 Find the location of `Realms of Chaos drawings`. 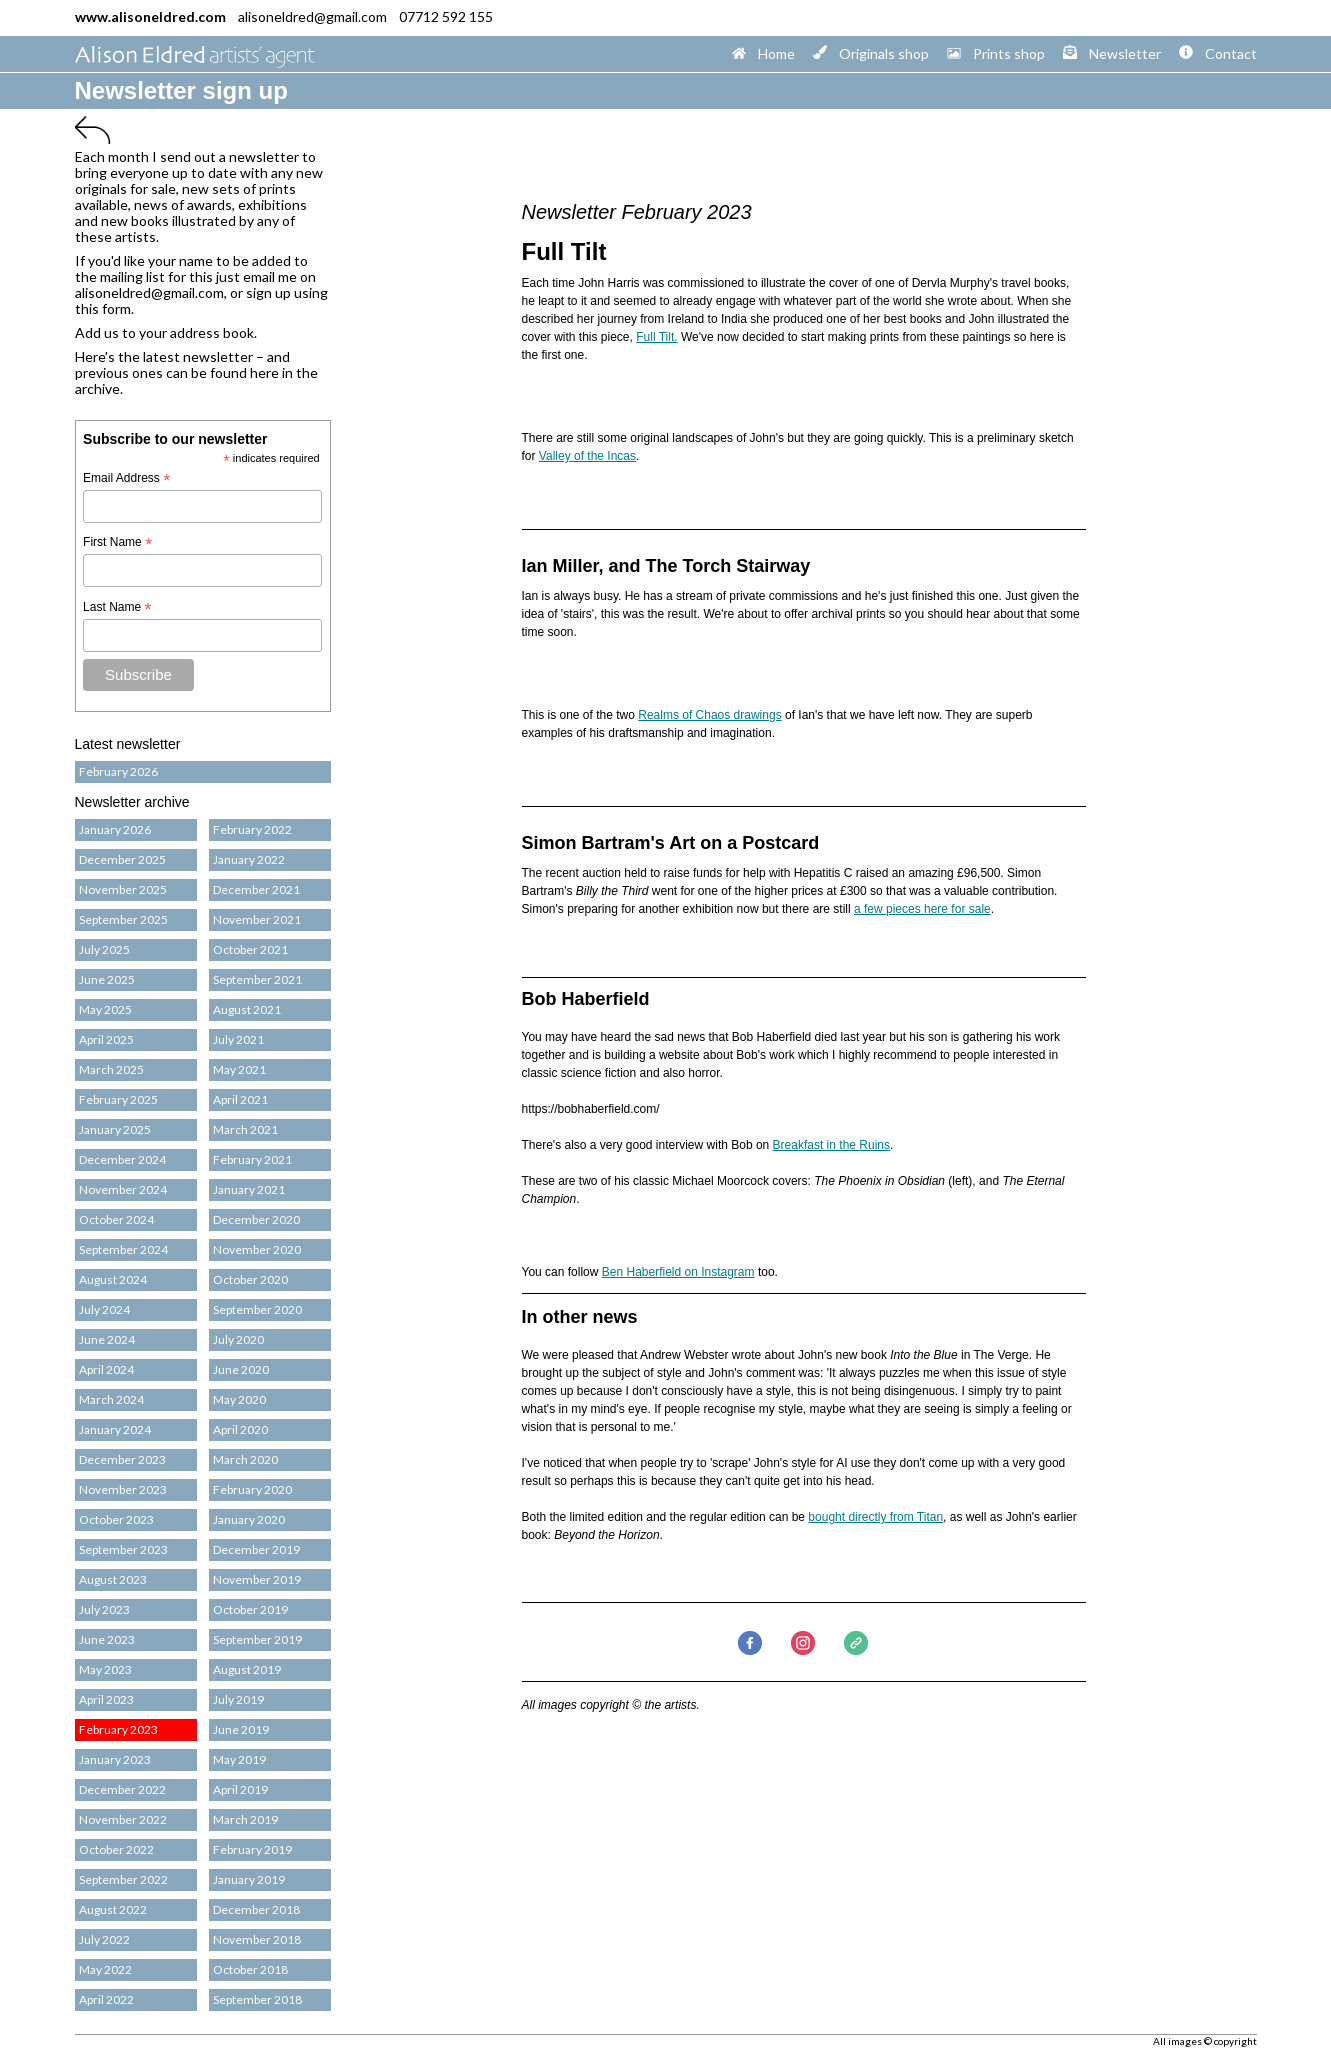

Realms of Chaos drawings is located at coordinates (709, 715).